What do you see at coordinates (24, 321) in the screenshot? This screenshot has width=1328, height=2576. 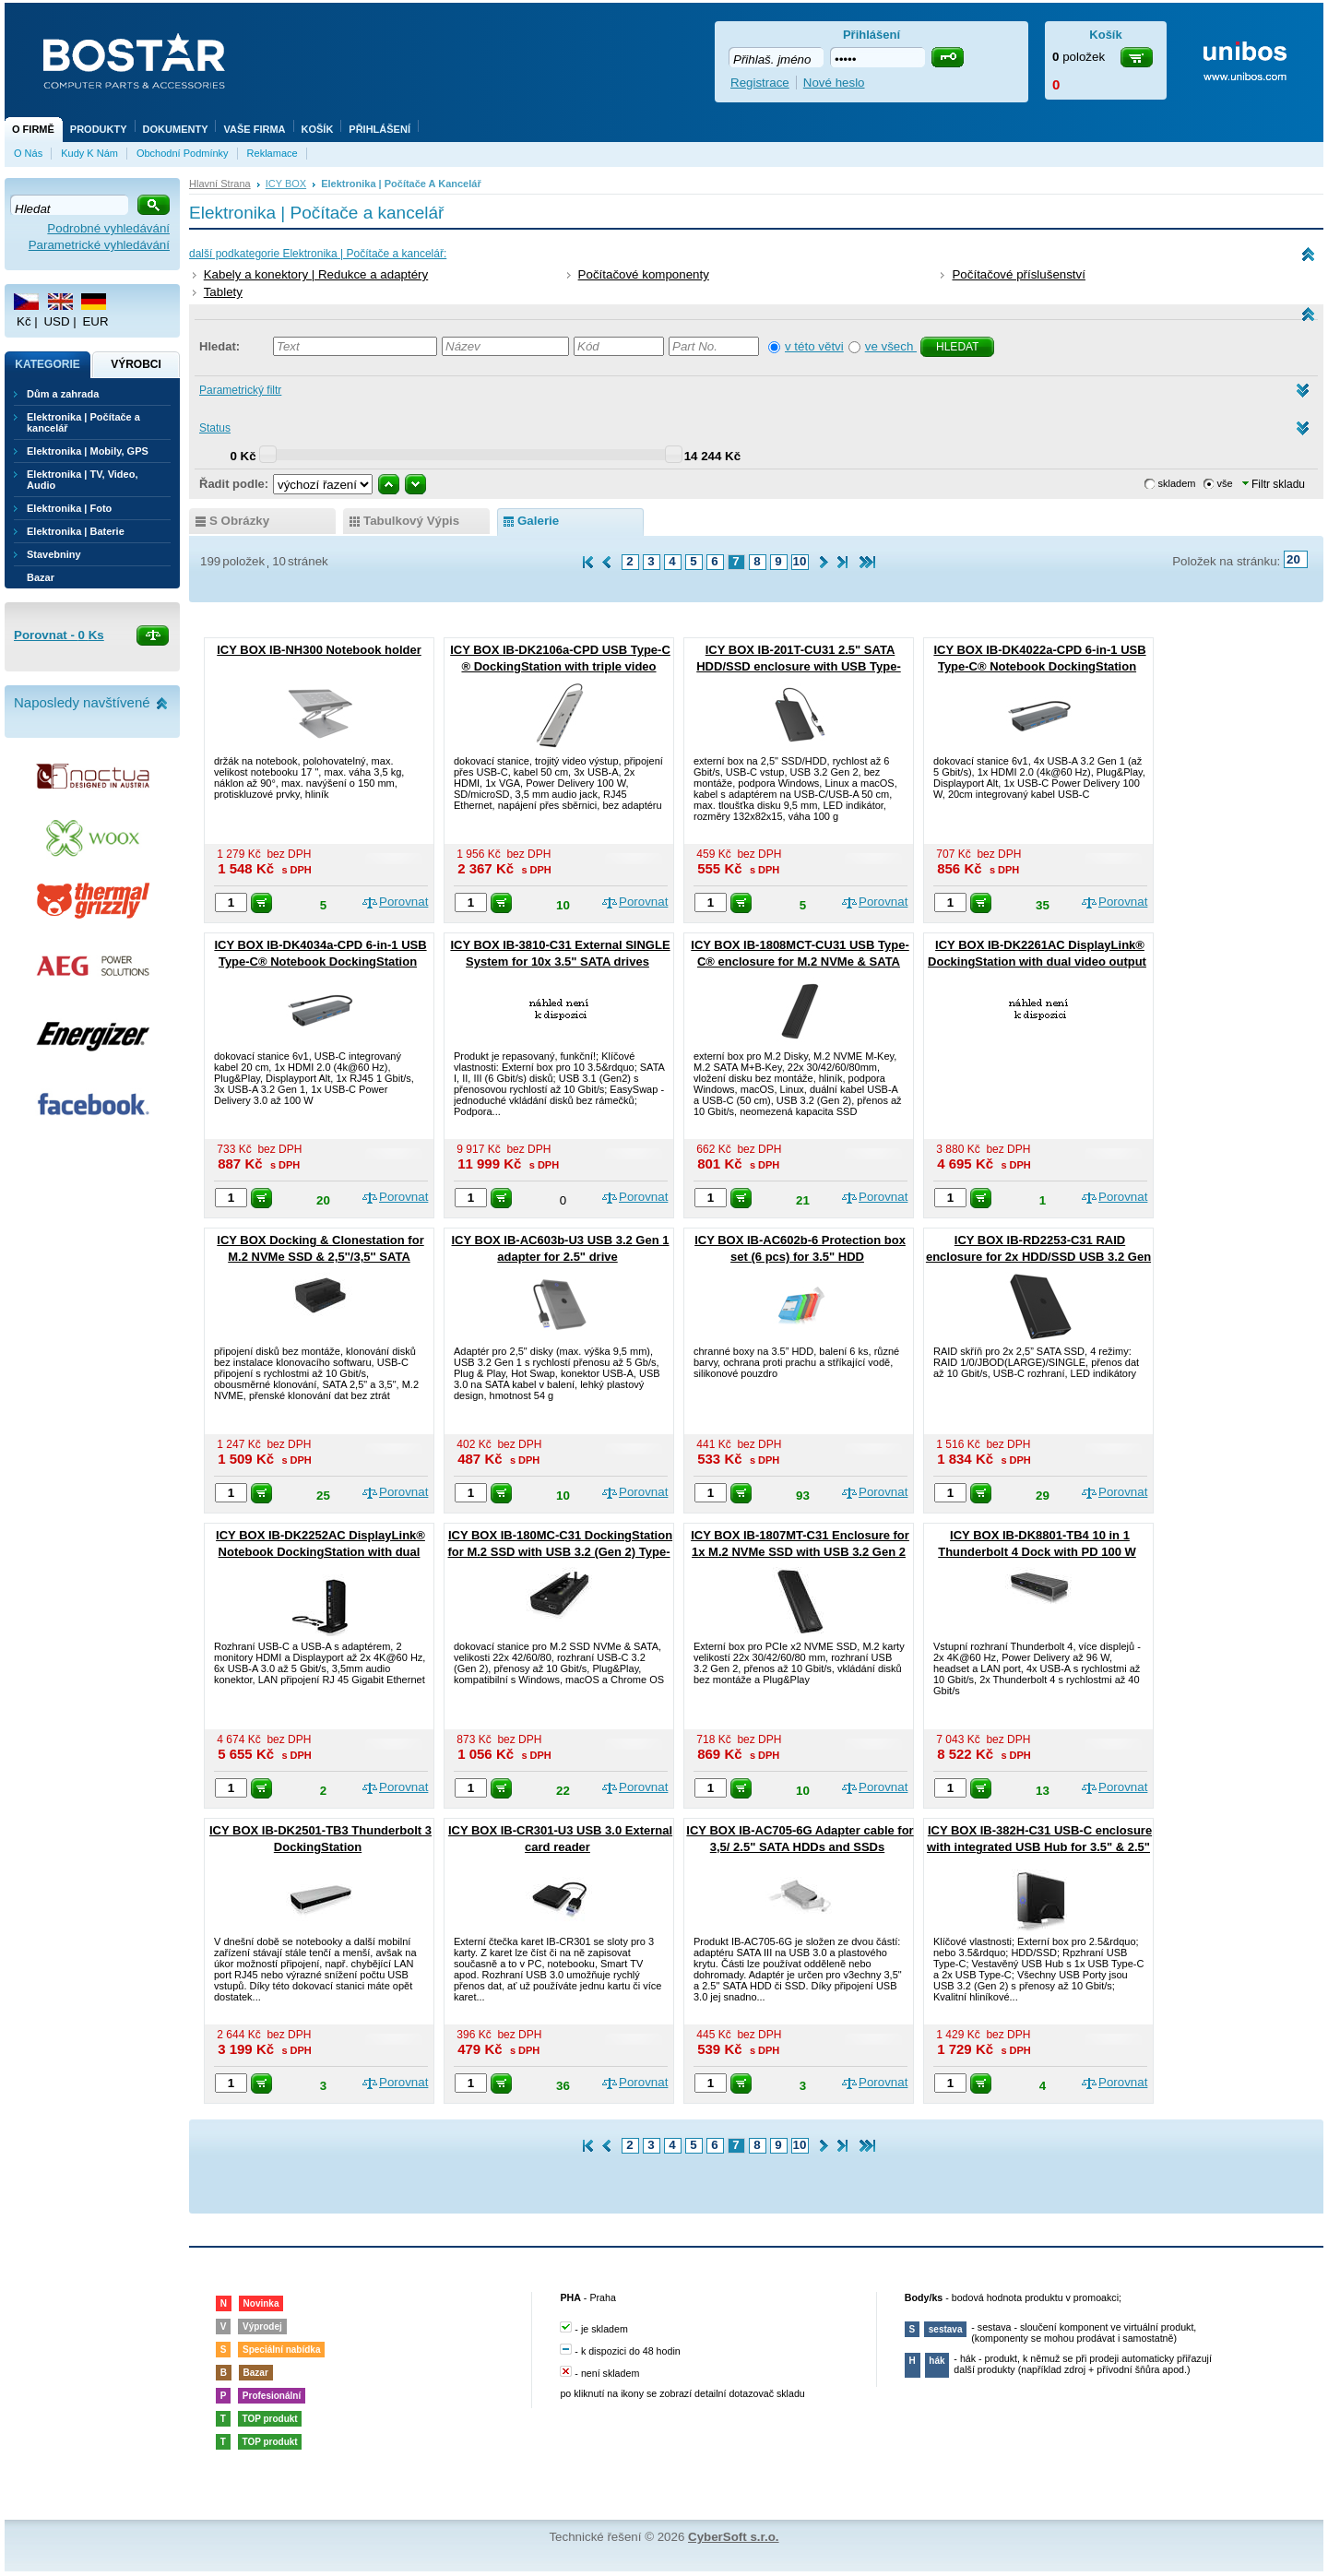 I see `Kč` at bounding box center [24, 321].